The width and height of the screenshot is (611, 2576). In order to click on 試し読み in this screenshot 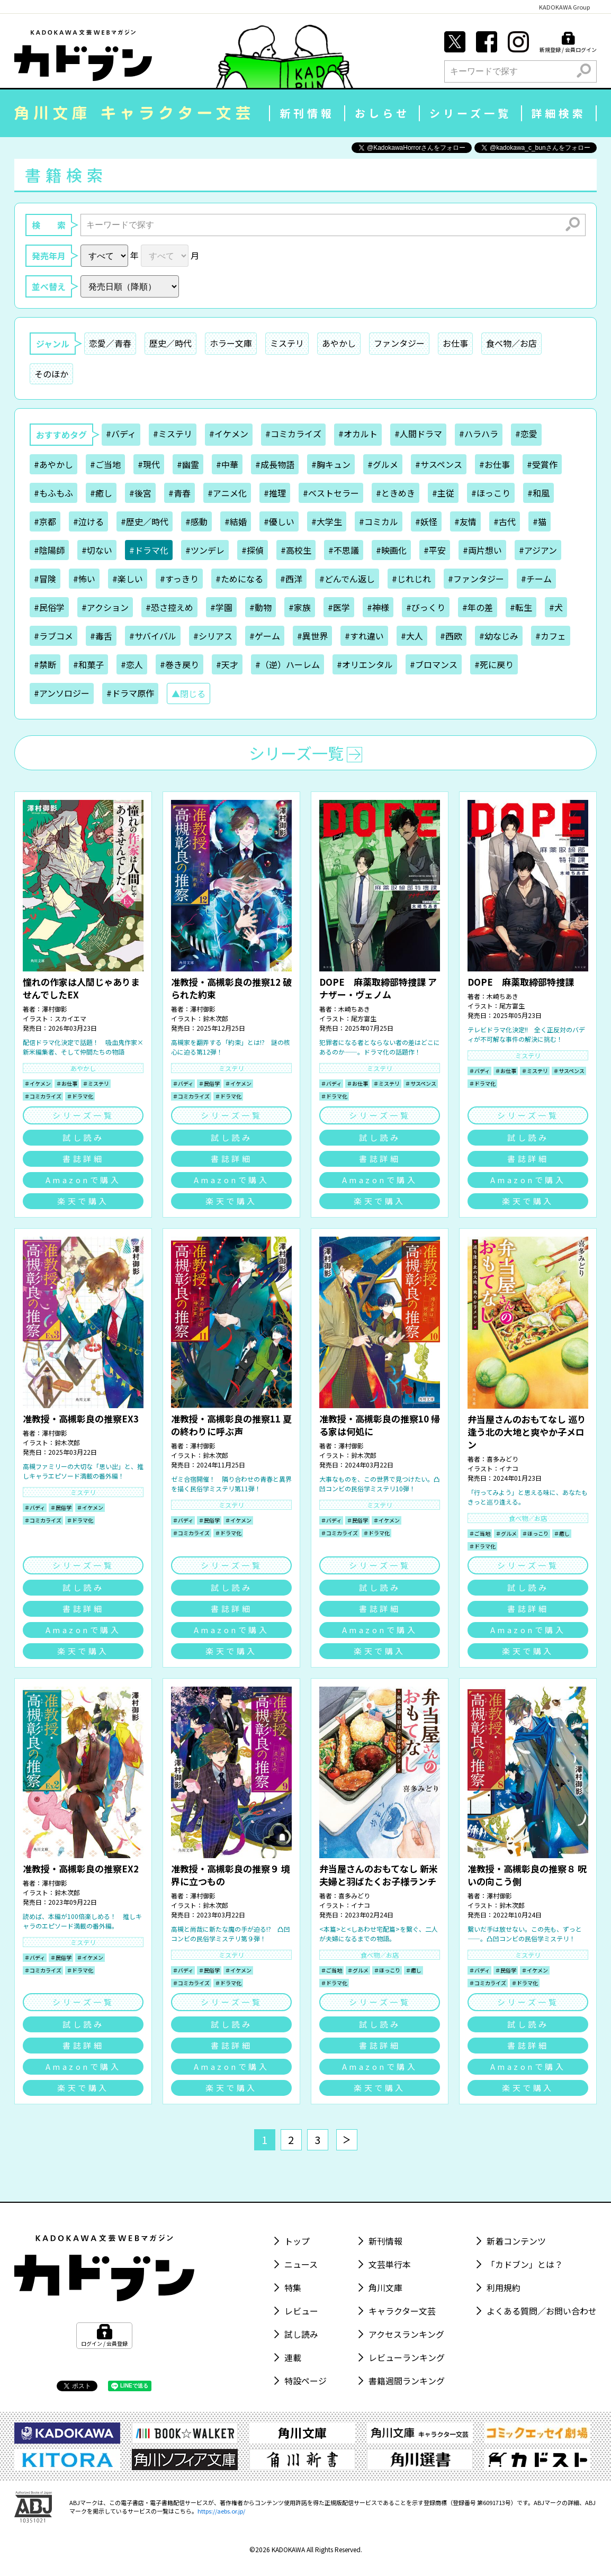, I will do `click(83, 1137)`.